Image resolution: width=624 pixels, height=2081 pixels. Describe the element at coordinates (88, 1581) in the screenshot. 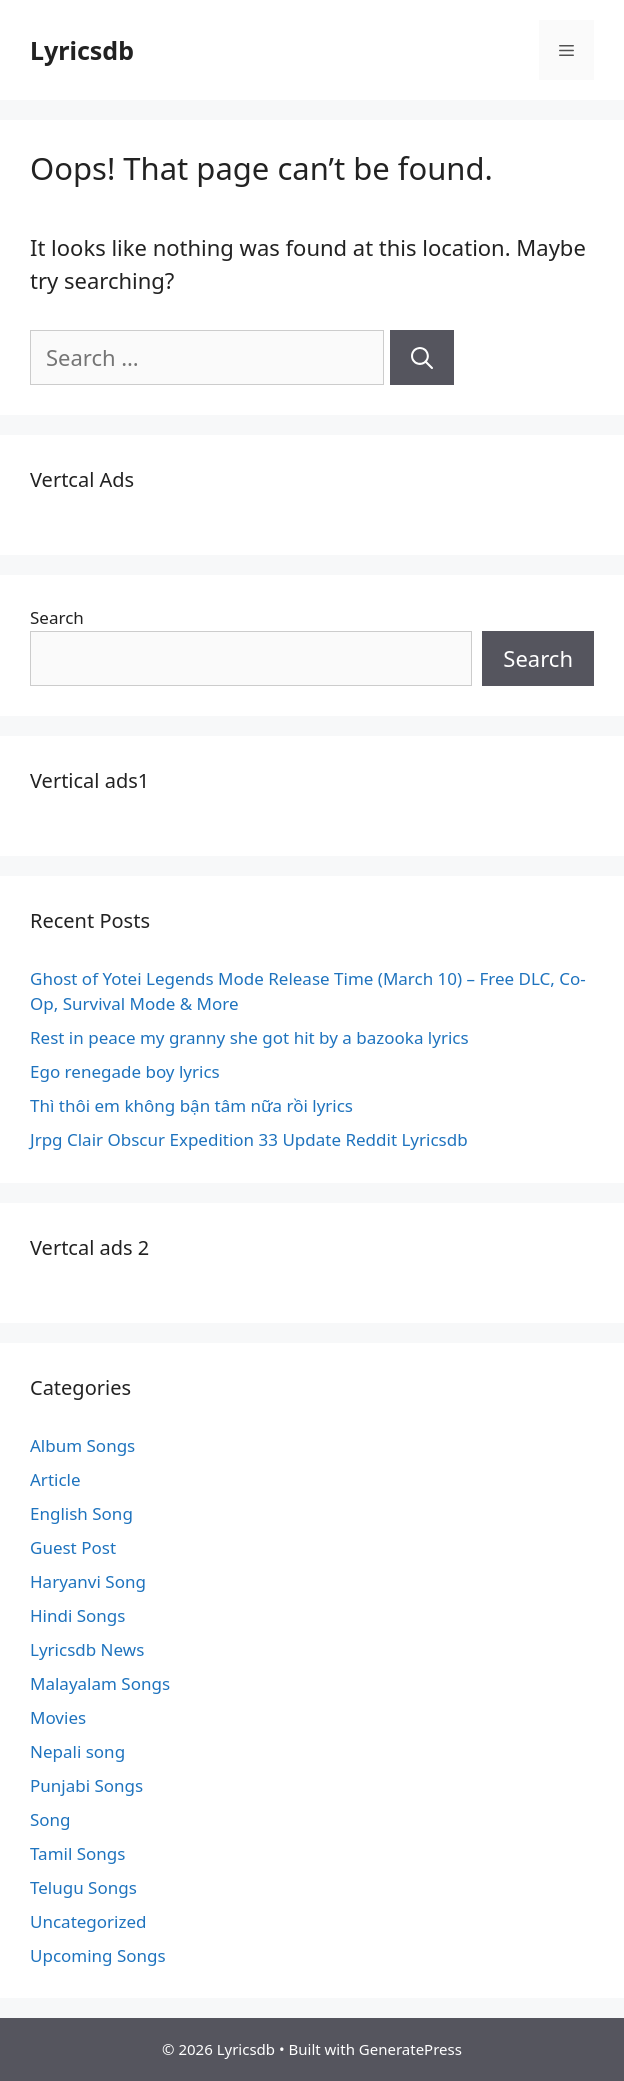

I see `Haryanvi Song` at that location.